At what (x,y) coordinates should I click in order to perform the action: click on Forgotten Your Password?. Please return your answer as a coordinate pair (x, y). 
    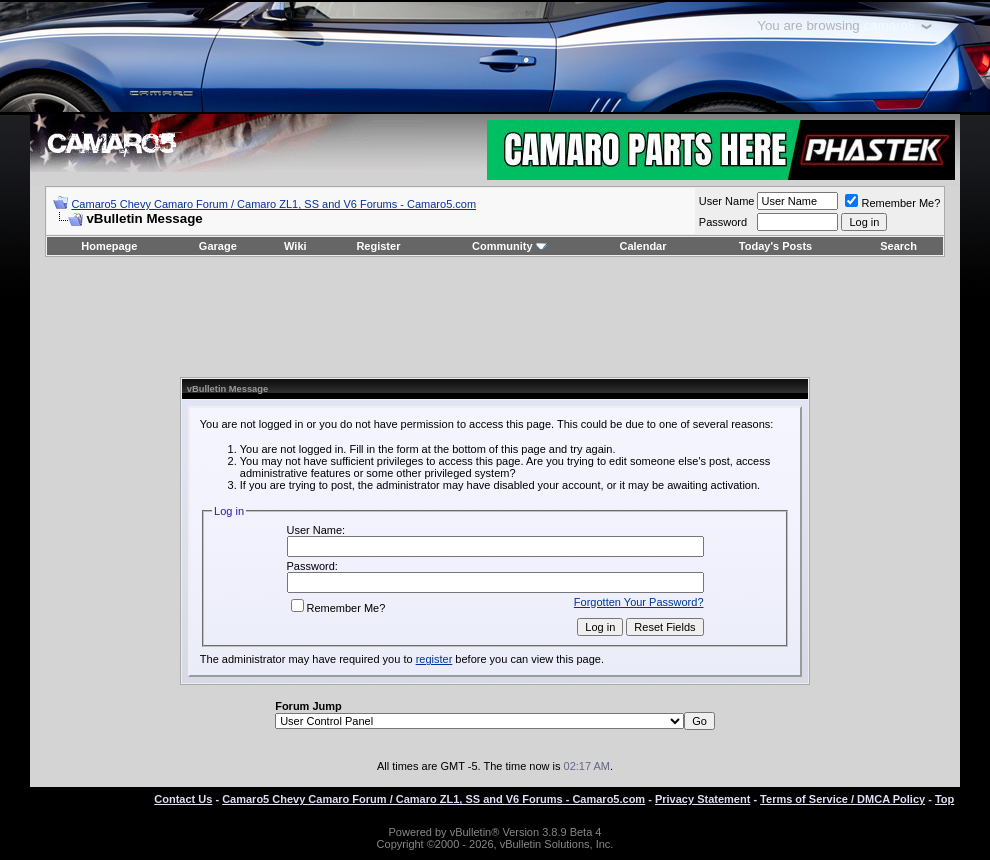
    Looking at the image, I should click on (639, 602).